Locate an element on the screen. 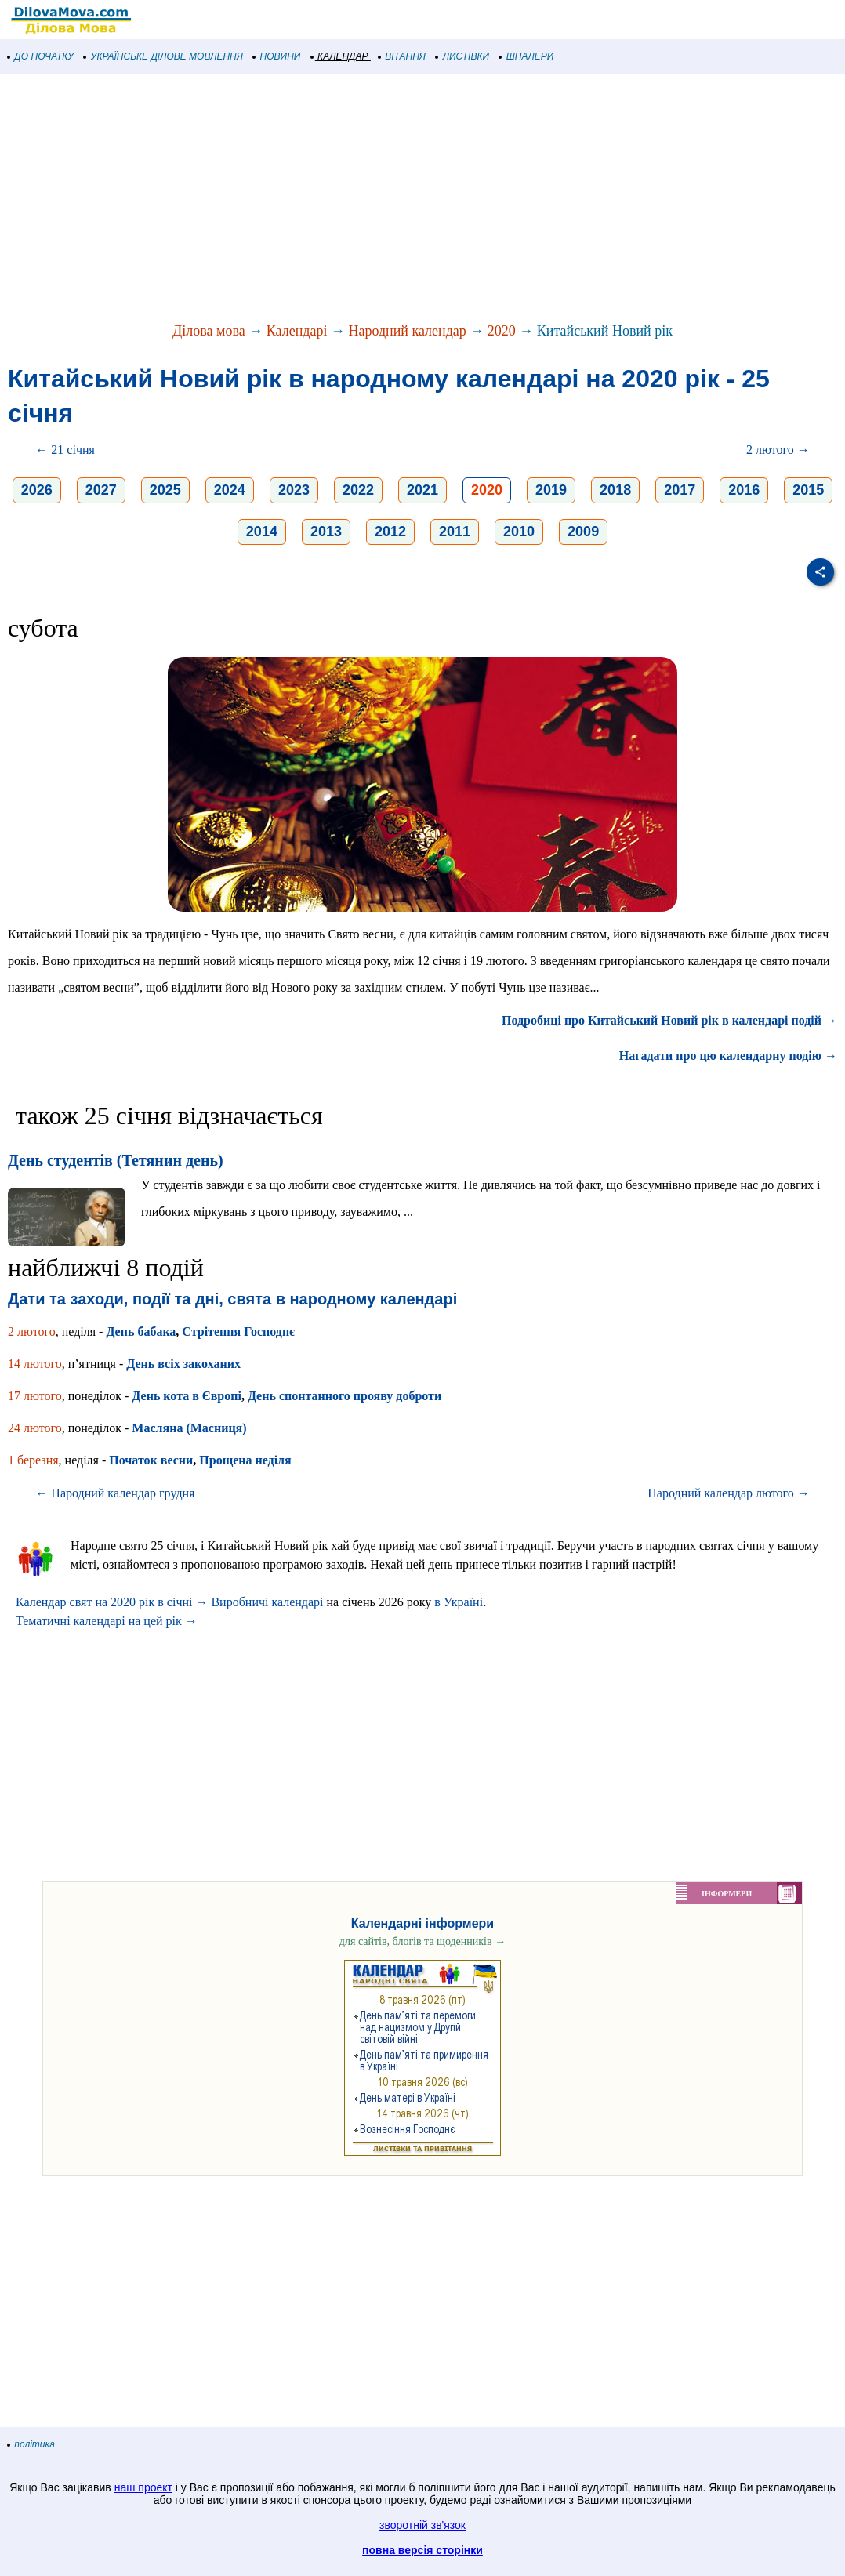  День бабака is located at coordinates (141, 1331).